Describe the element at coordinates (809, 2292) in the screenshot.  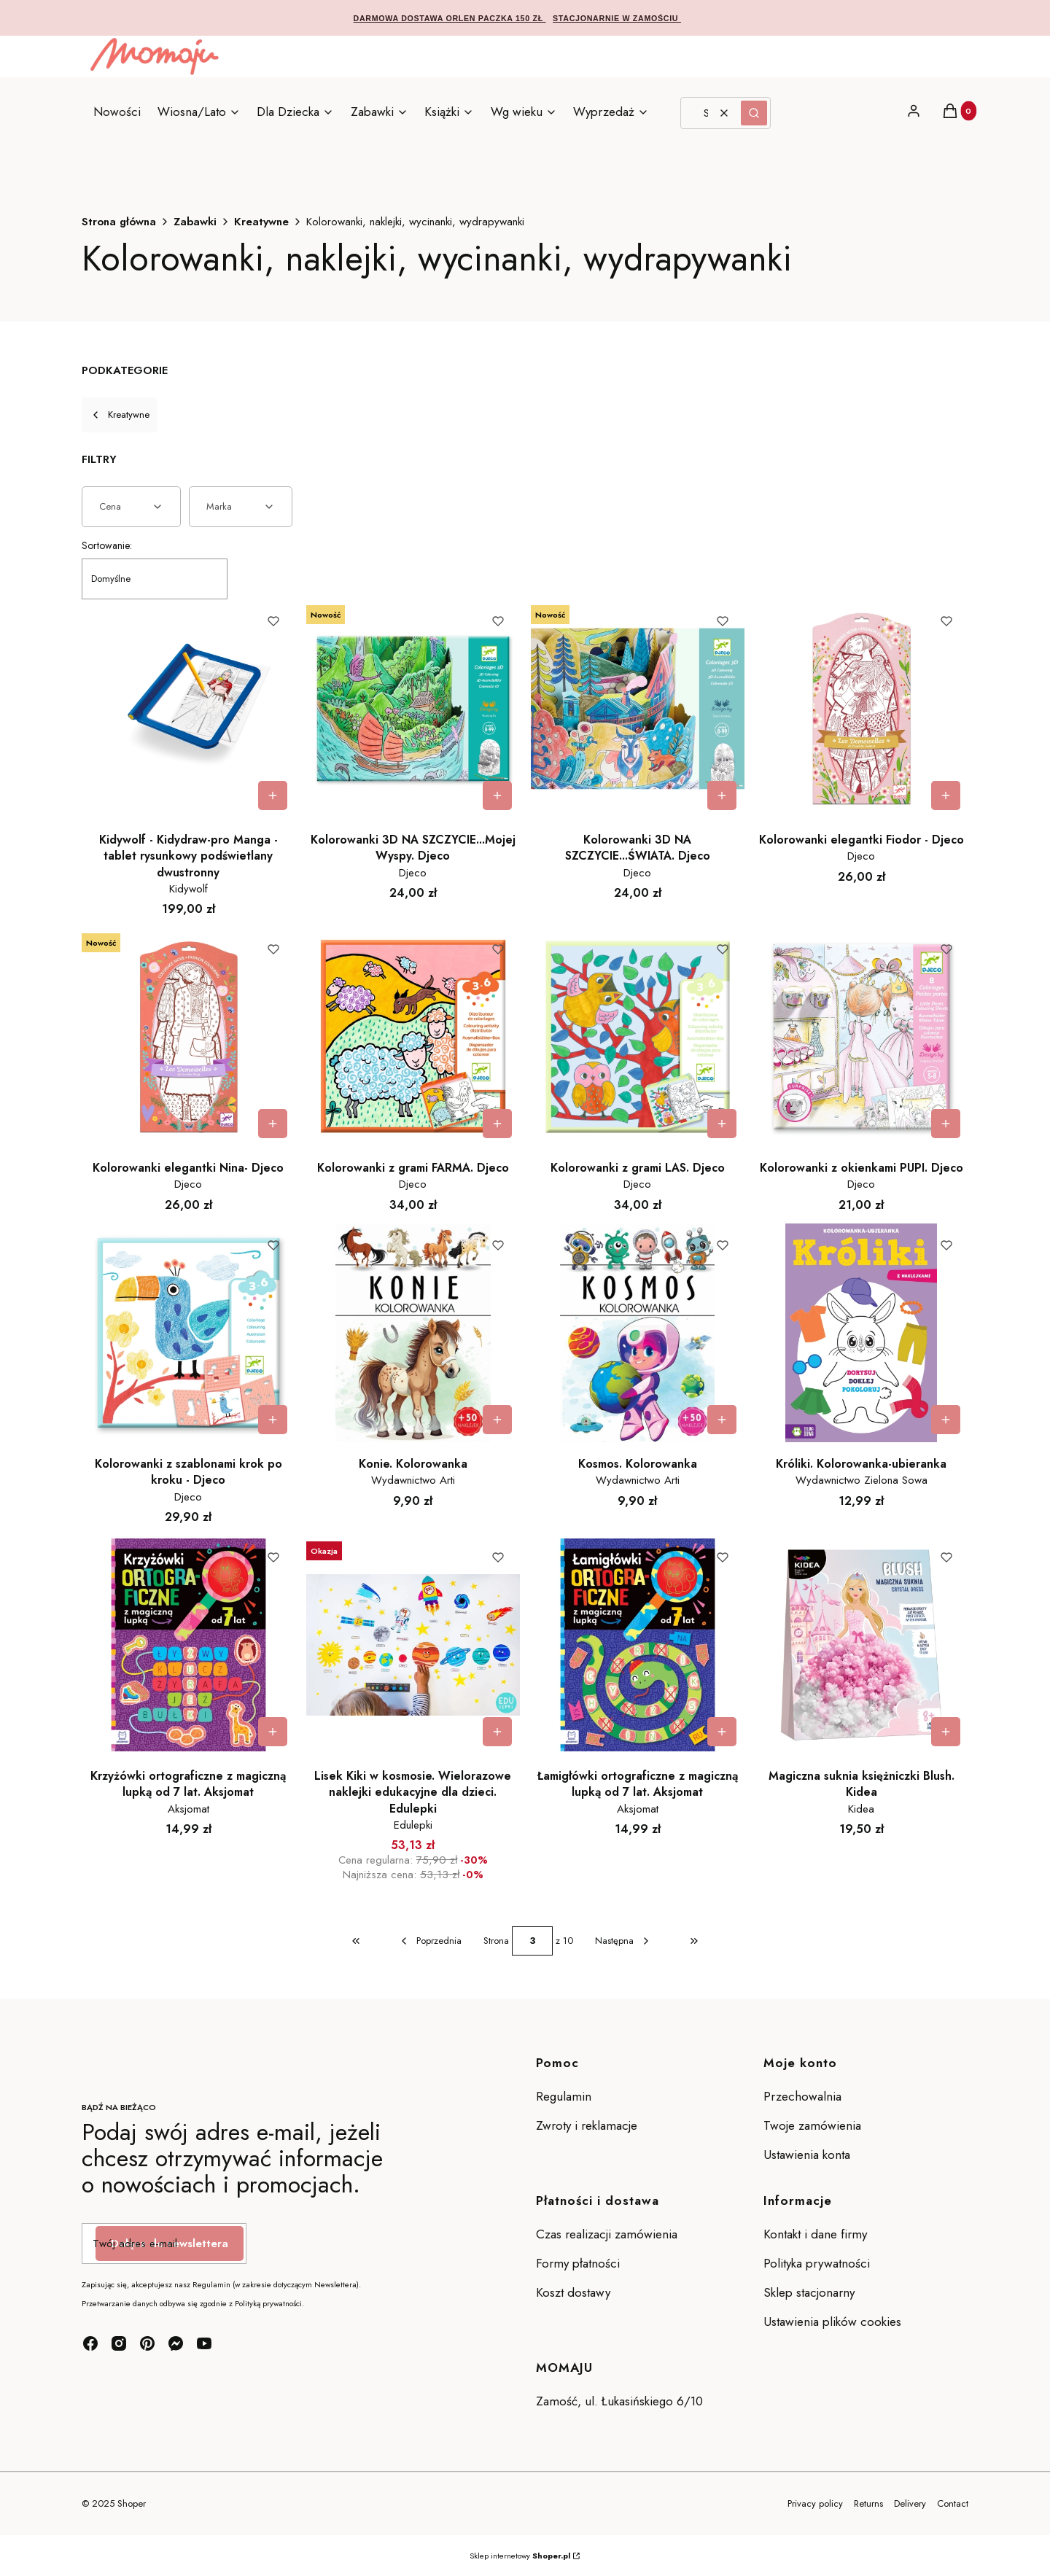
I see `Sklep stacjonarny` at that location.